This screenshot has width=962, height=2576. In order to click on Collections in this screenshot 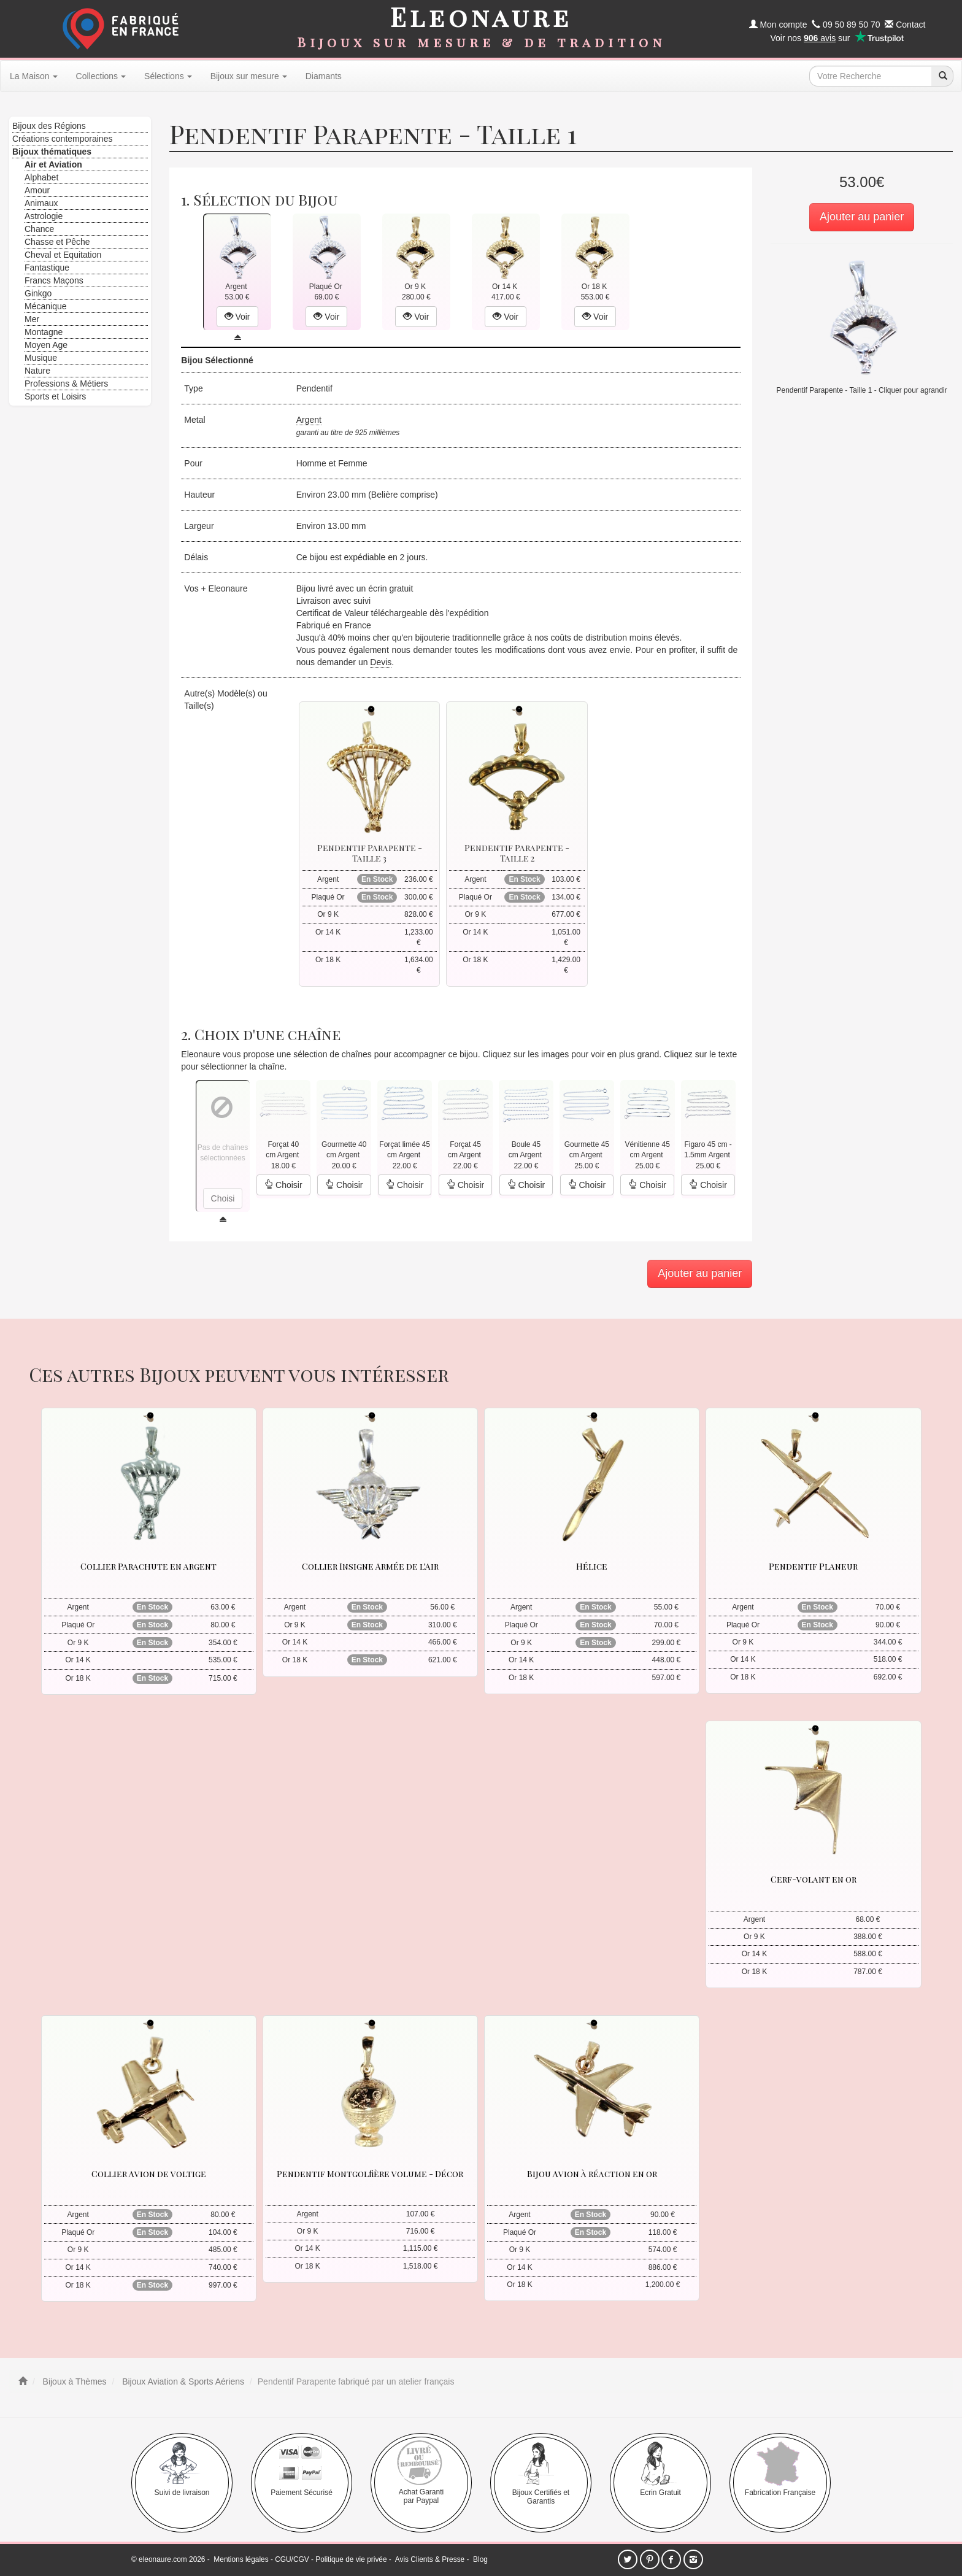, I will do `click(101, 76)`.